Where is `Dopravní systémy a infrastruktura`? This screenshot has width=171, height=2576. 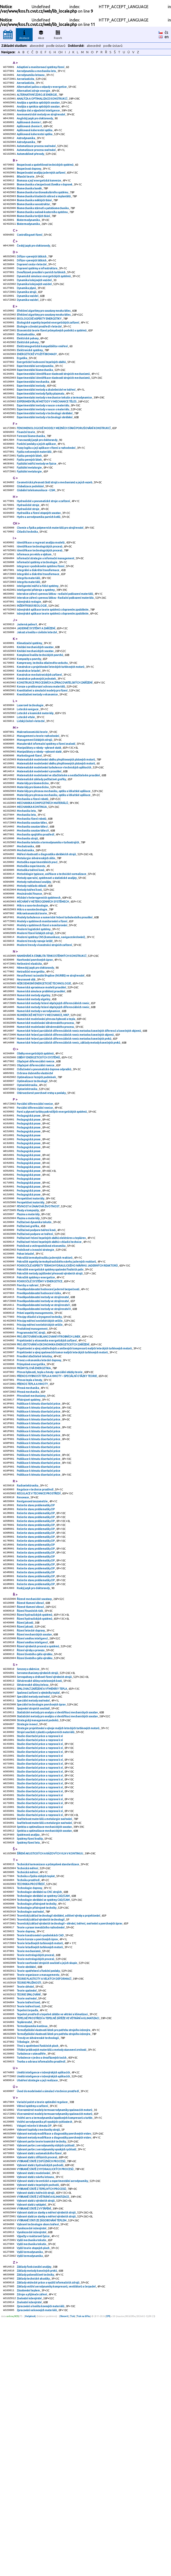
Dopravní systémy a infrastruktura is located at coordinates (37, 290).